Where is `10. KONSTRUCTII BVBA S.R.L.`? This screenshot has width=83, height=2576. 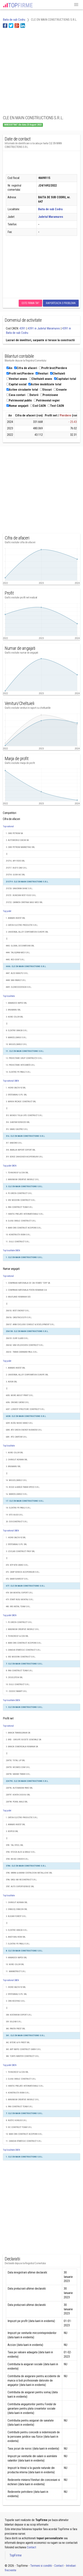 10. KONSTRUCTII BVBA S.R.L. is located at coordinates (18, 1234).